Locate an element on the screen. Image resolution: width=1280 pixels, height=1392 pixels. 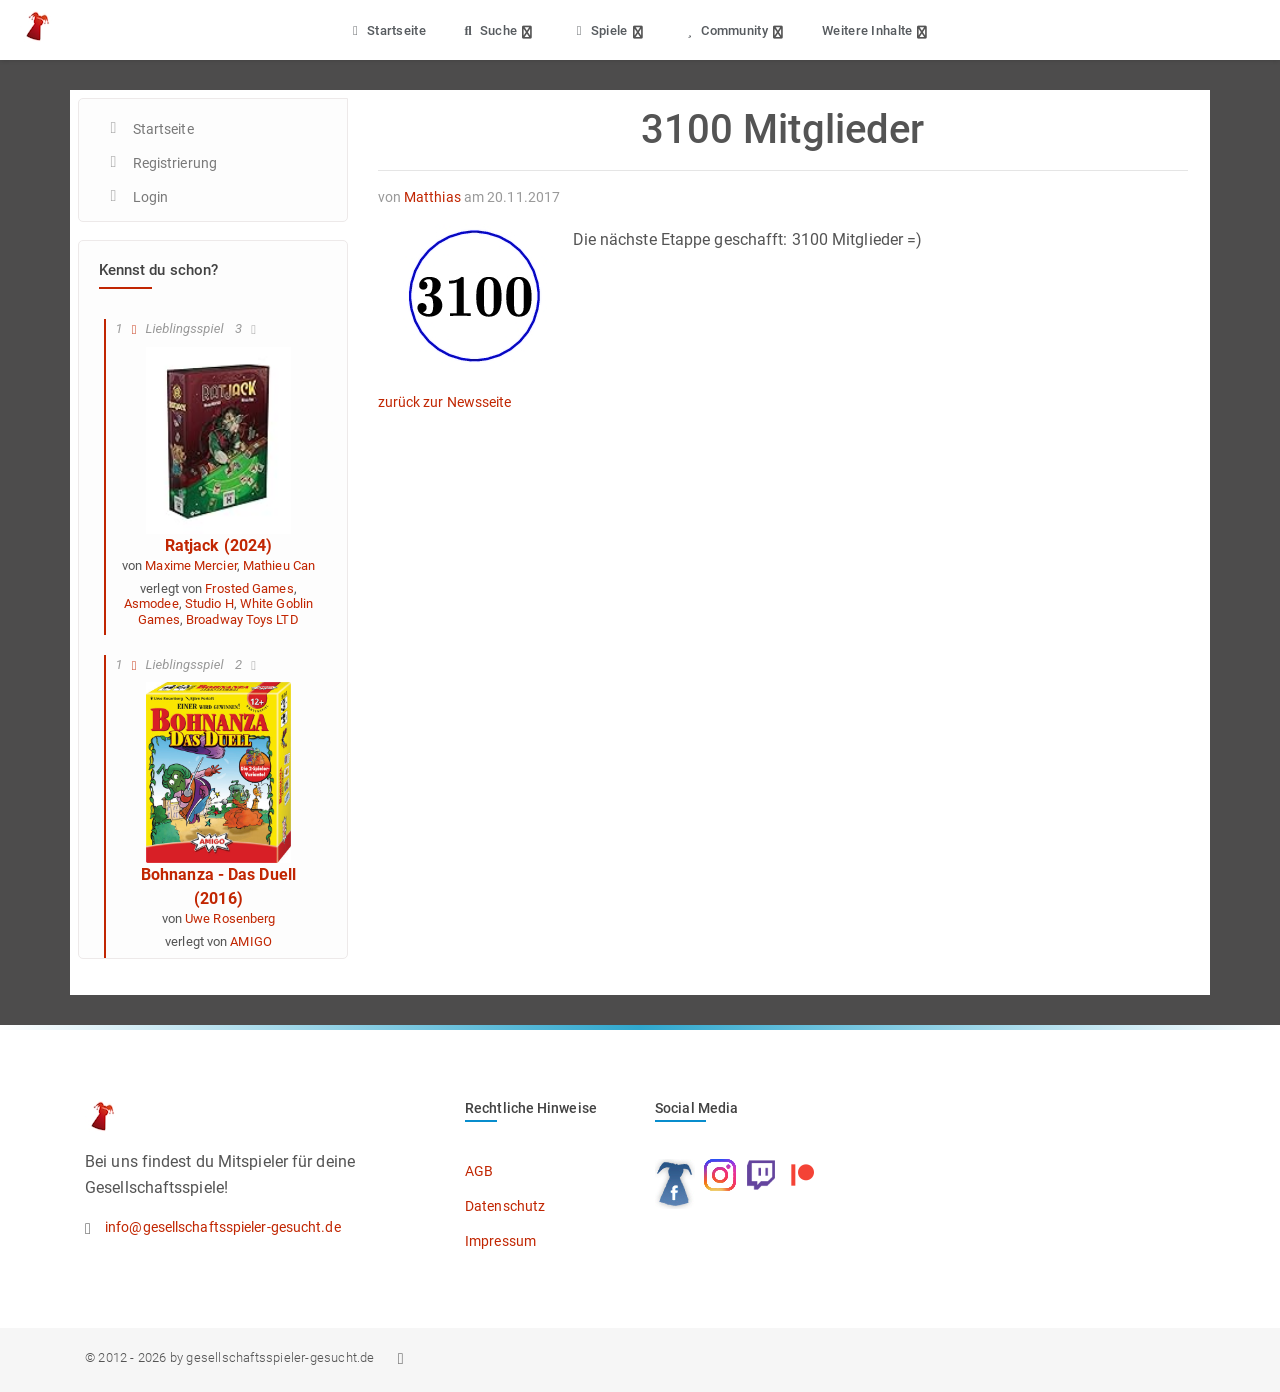
Login is located at coordinates (151, 197).